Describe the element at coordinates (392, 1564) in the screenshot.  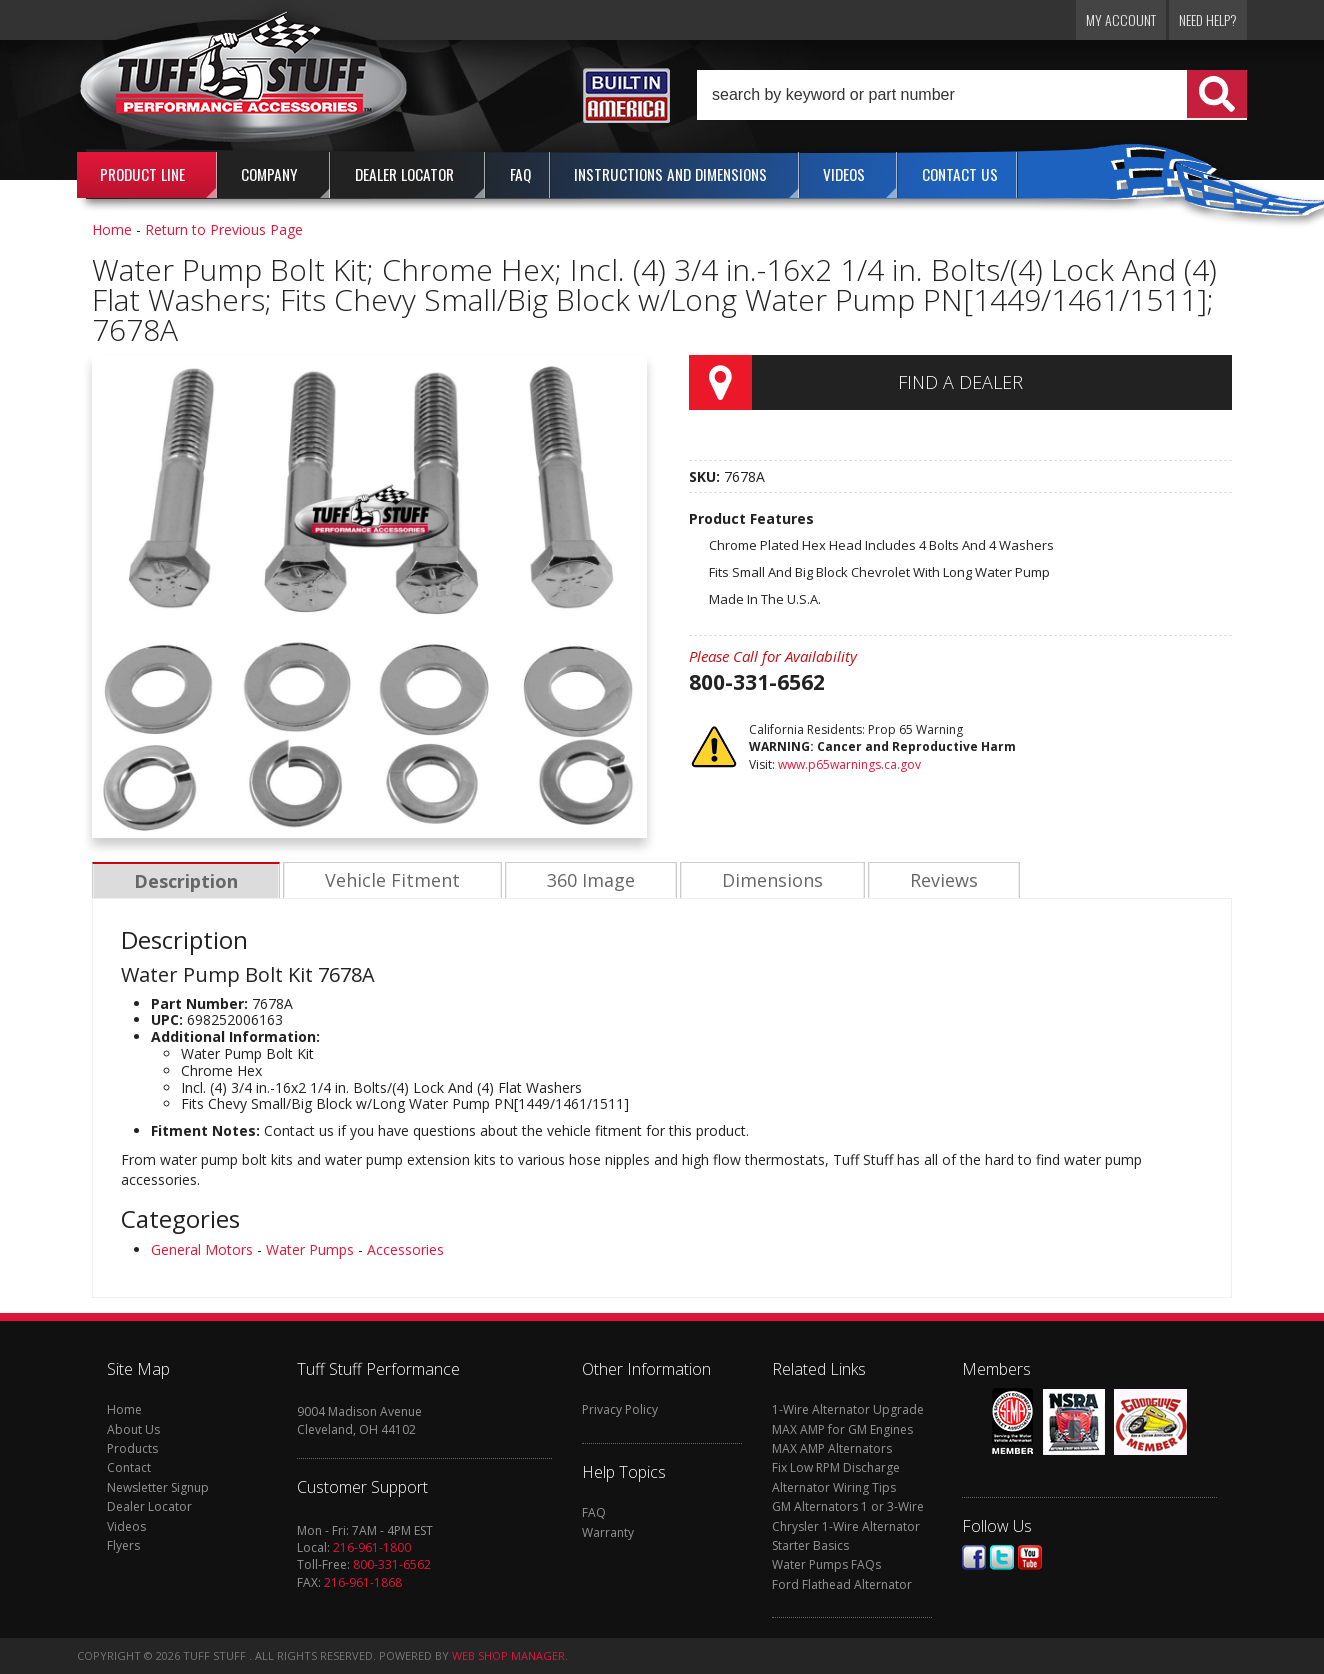
I see `800-331-6562` at that location.